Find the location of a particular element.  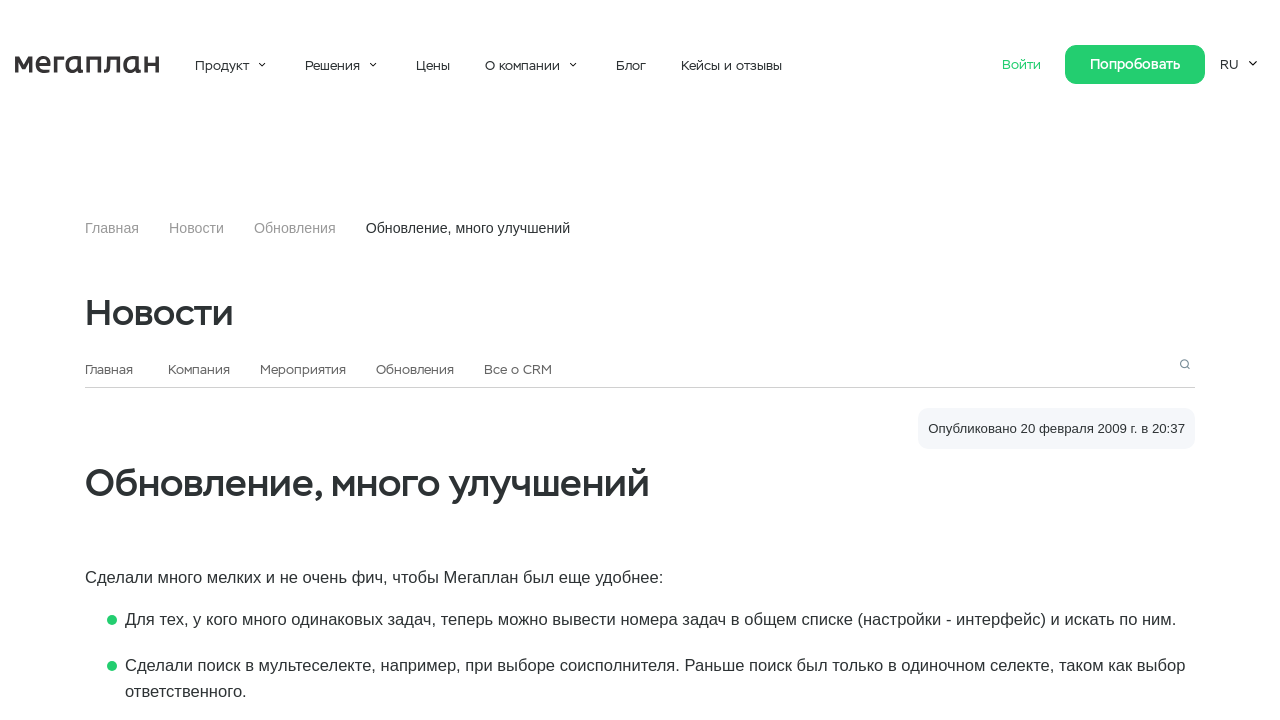

Все о CRM is located at coordinates (518, 369).